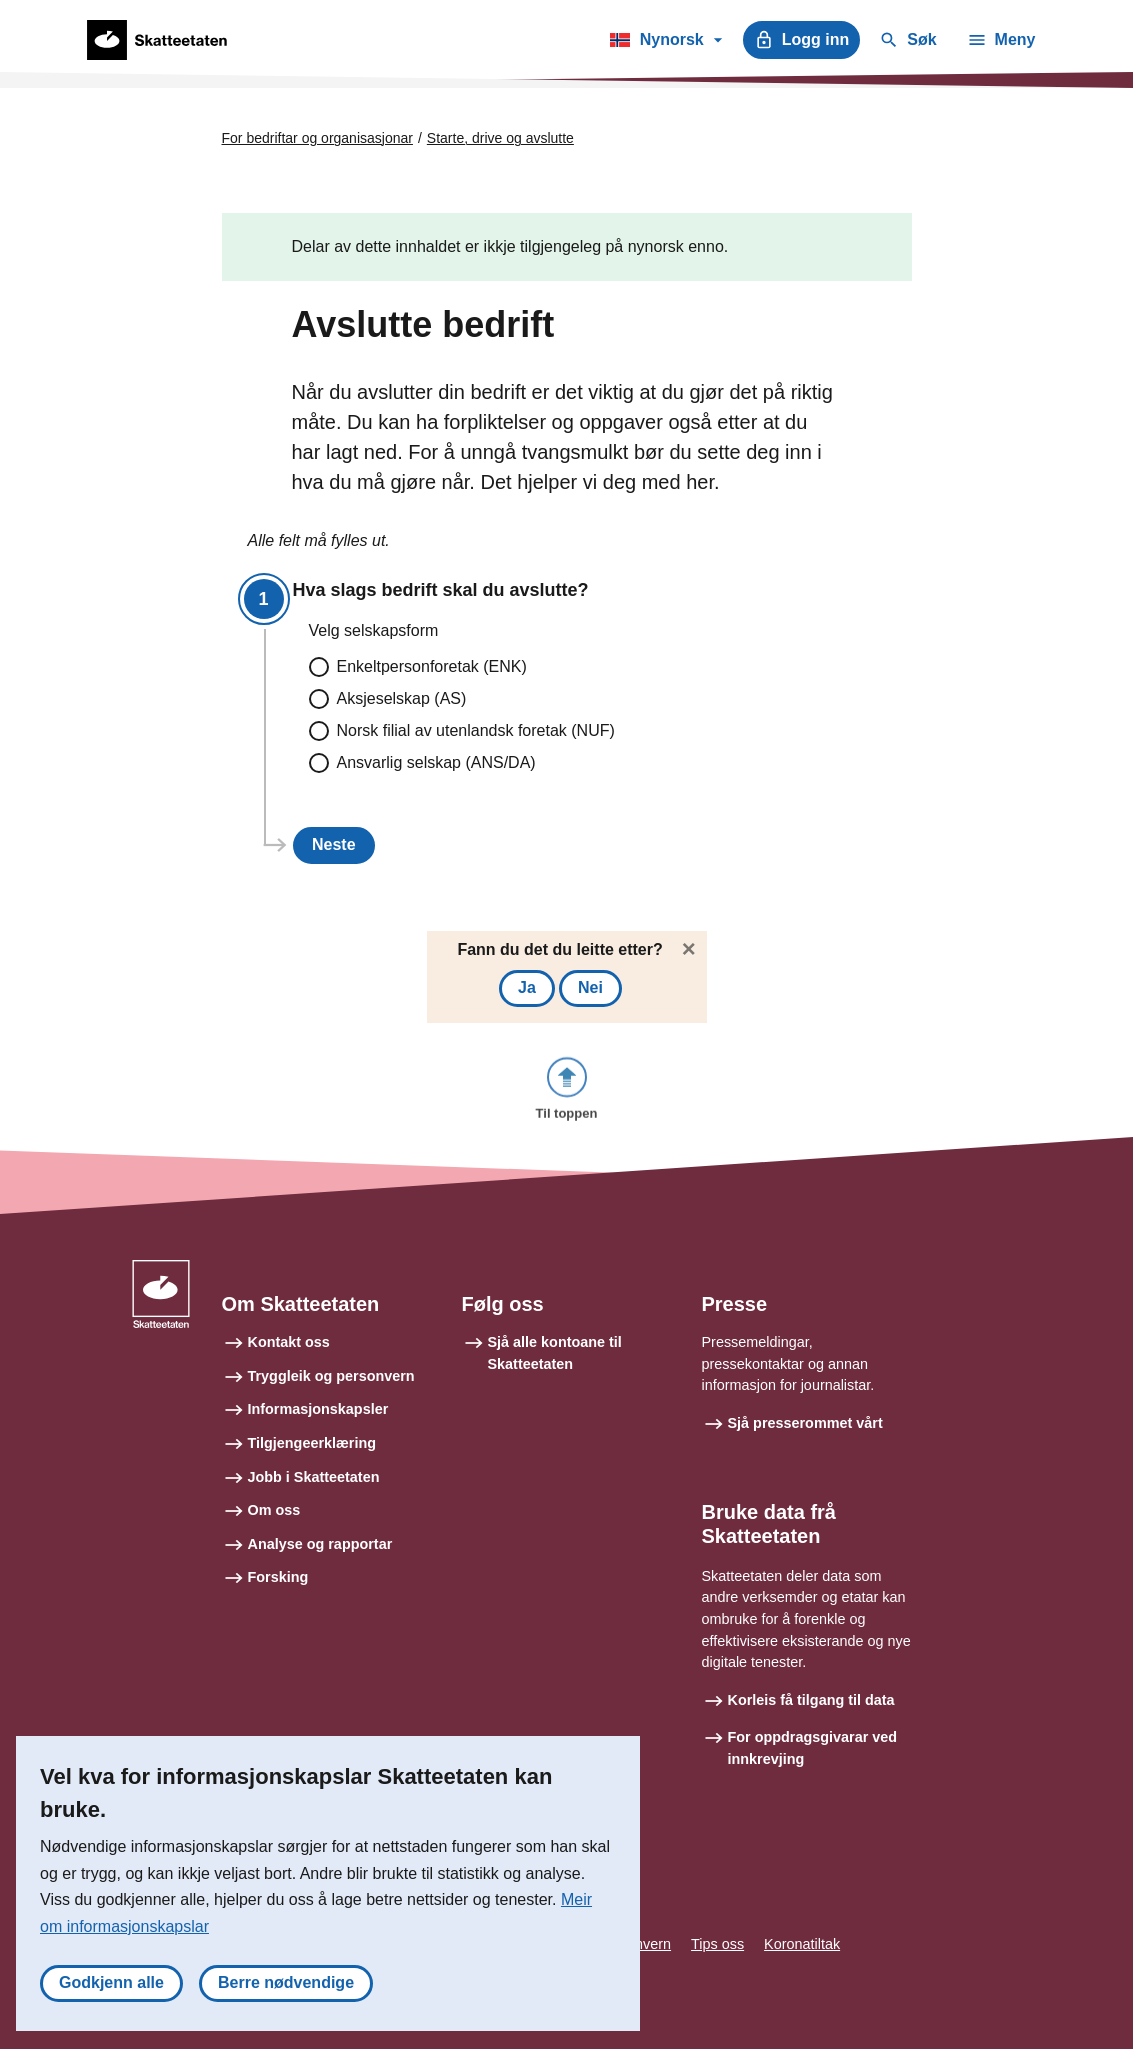 The width and height of the screenshot is (1133, 2049). What do you see at coordinates (476, 730) in the screenshot?
I see `Norsk filial av utenlandsk foretak (NUF)` at bounding box center [476, 730].